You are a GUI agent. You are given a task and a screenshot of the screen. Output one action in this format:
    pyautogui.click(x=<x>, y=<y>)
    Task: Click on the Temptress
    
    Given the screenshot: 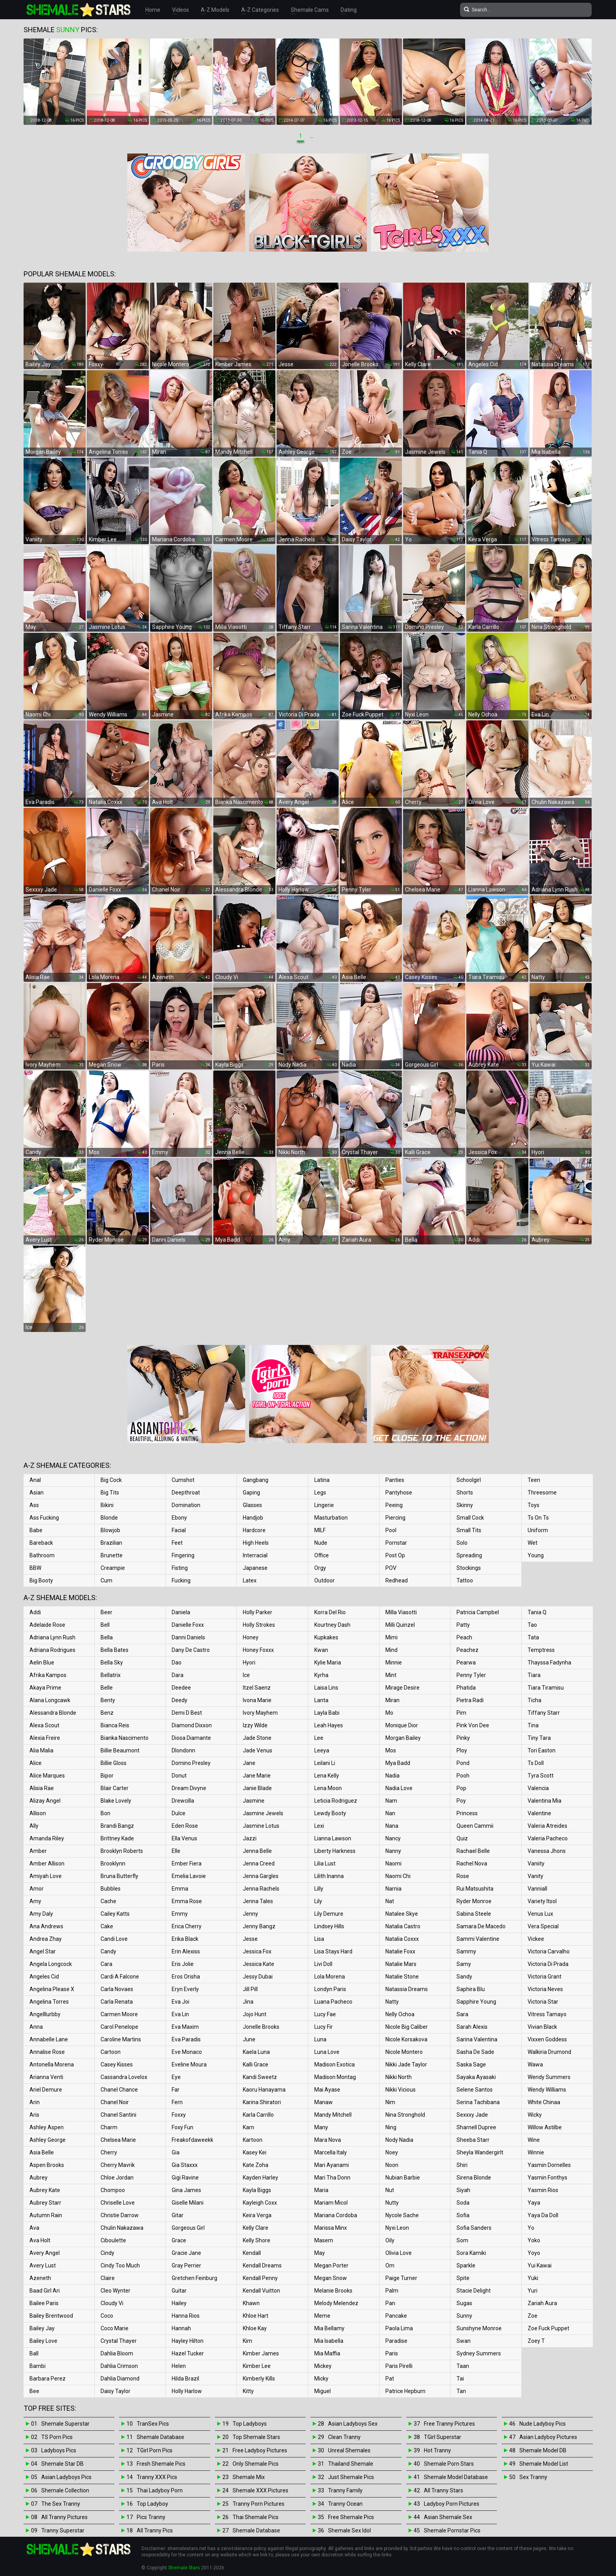 What is the action you would take?
    pyautogui.click(x=541, y=1650)
    